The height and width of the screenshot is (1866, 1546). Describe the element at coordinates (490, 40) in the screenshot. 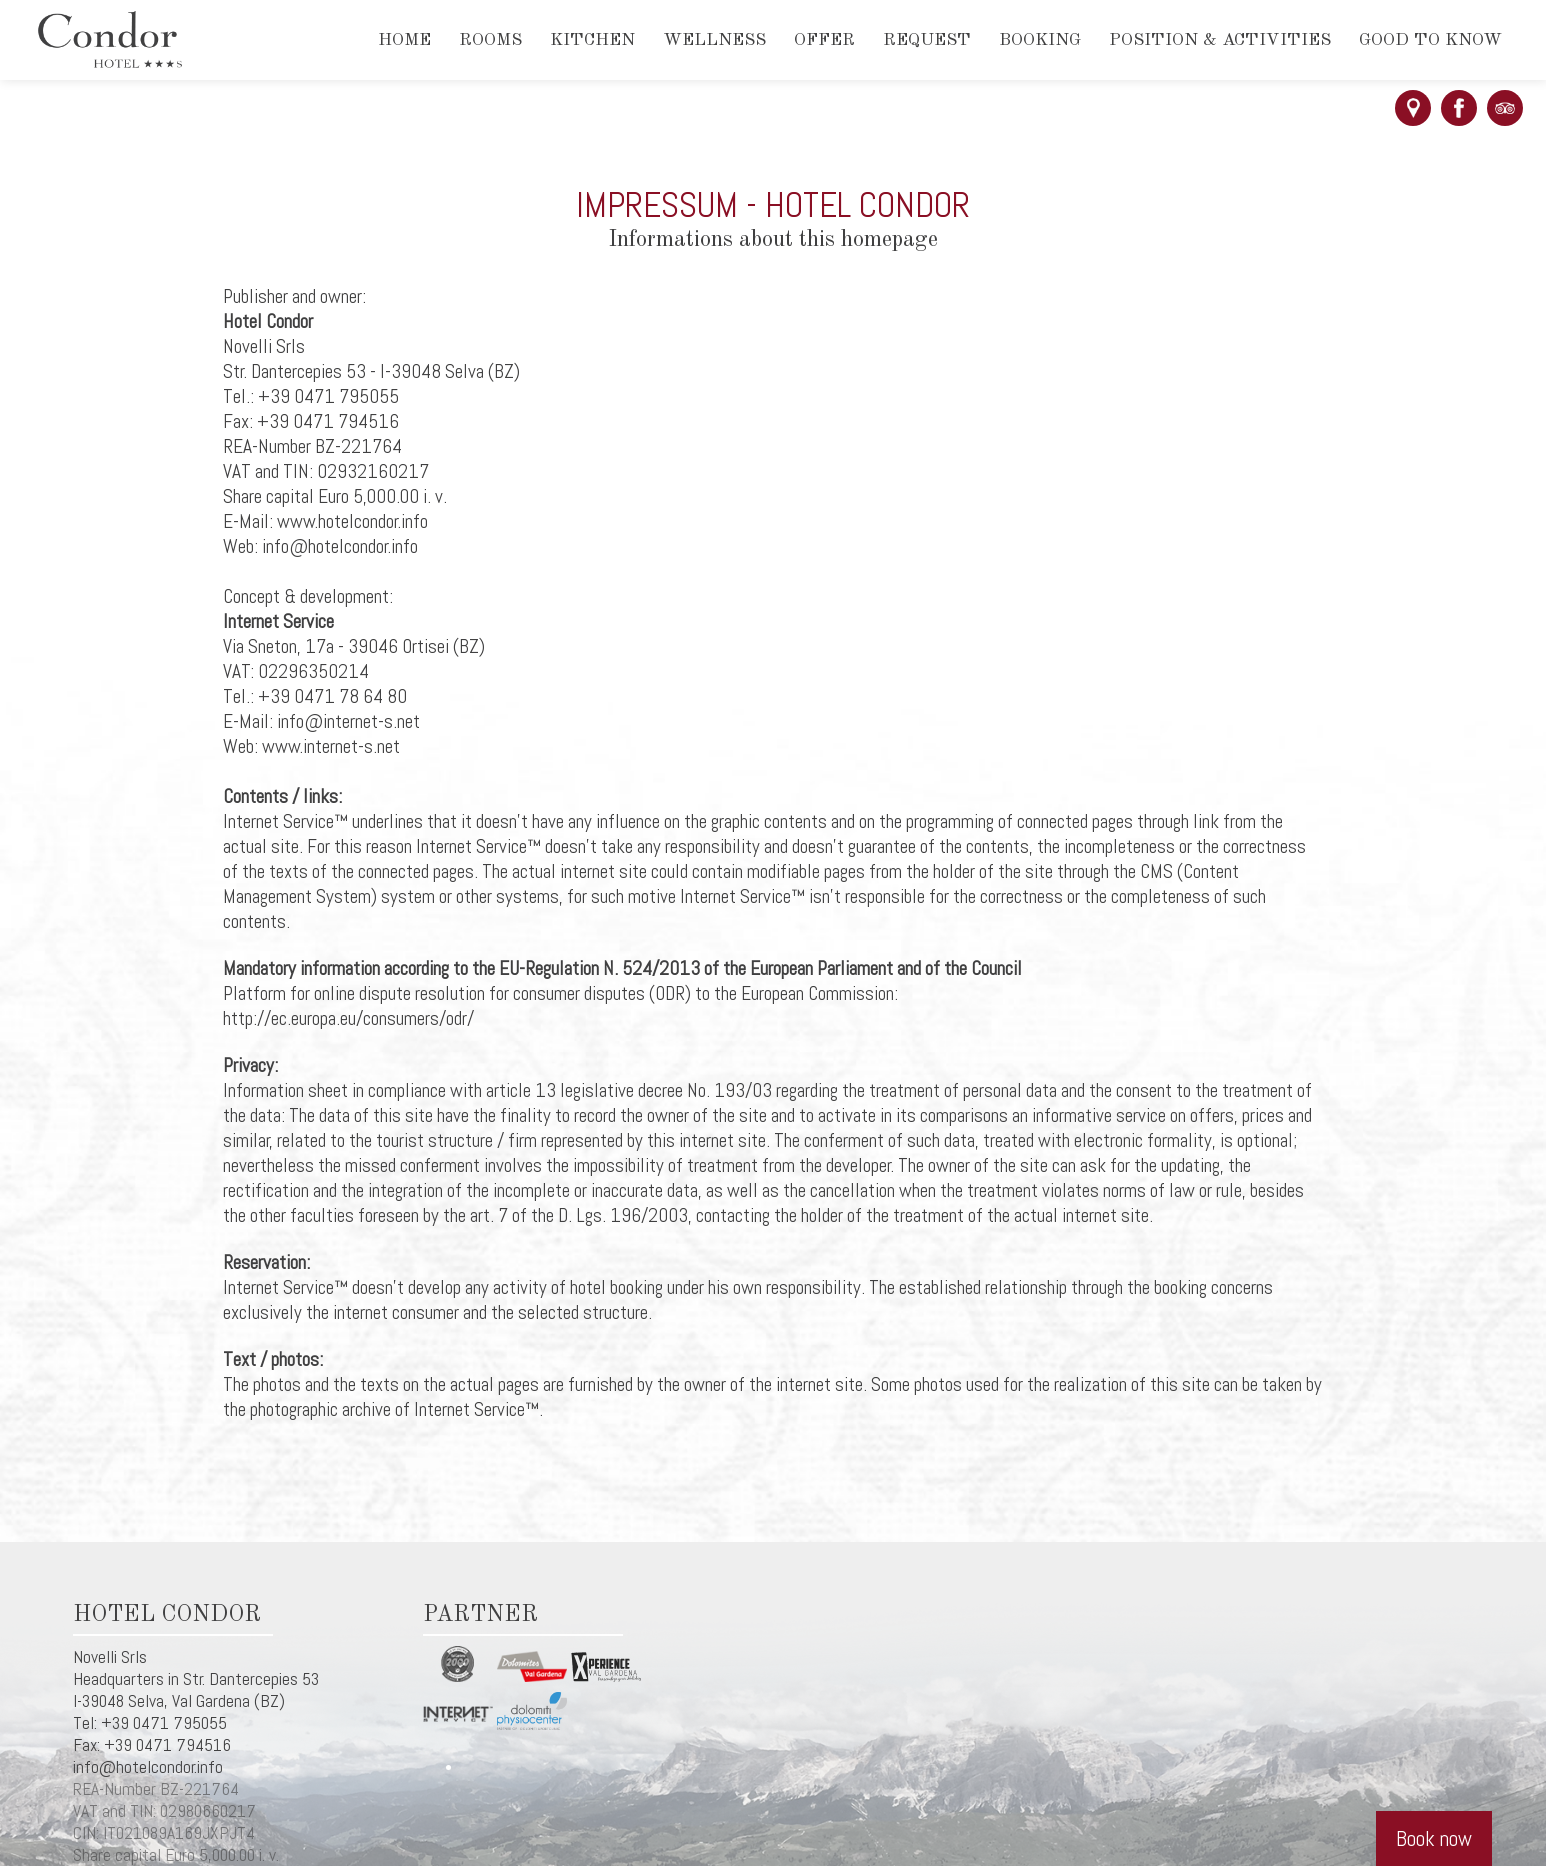

I see `Rooms` at that location.